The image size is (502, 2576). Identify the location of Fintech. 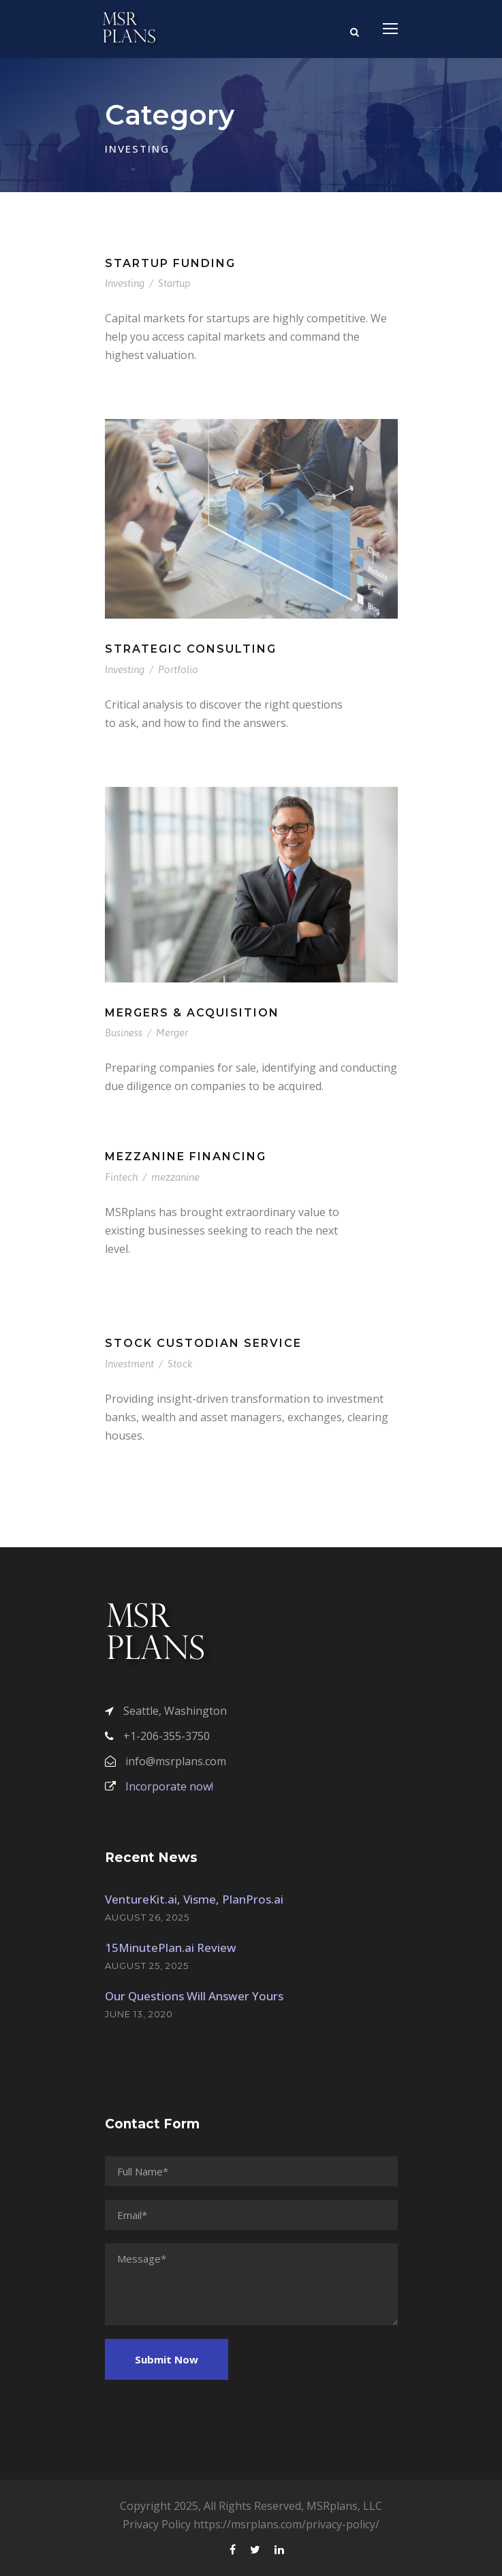
(121, 1177).